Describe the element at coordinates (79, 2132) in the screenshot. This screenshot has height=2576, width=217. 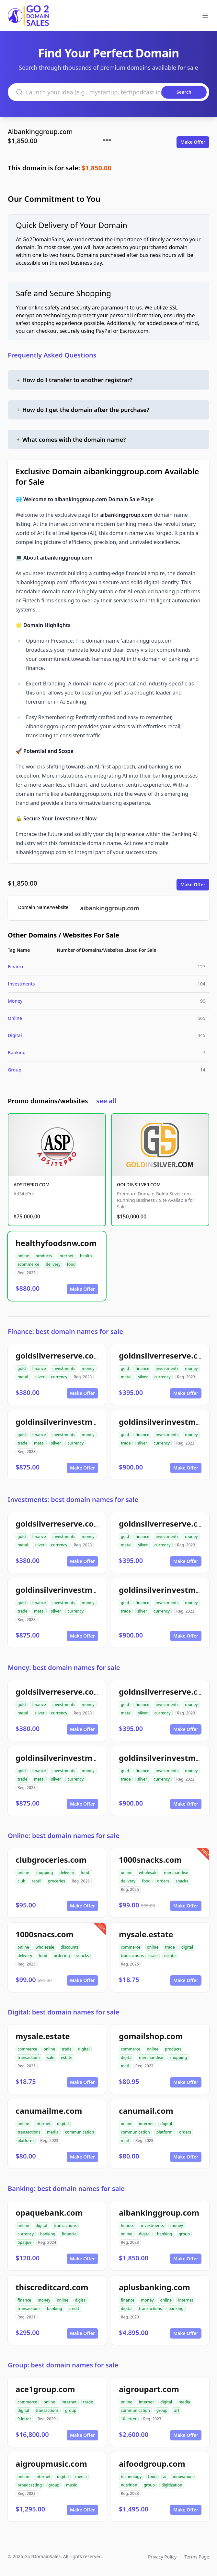
I see `communication` at that location.